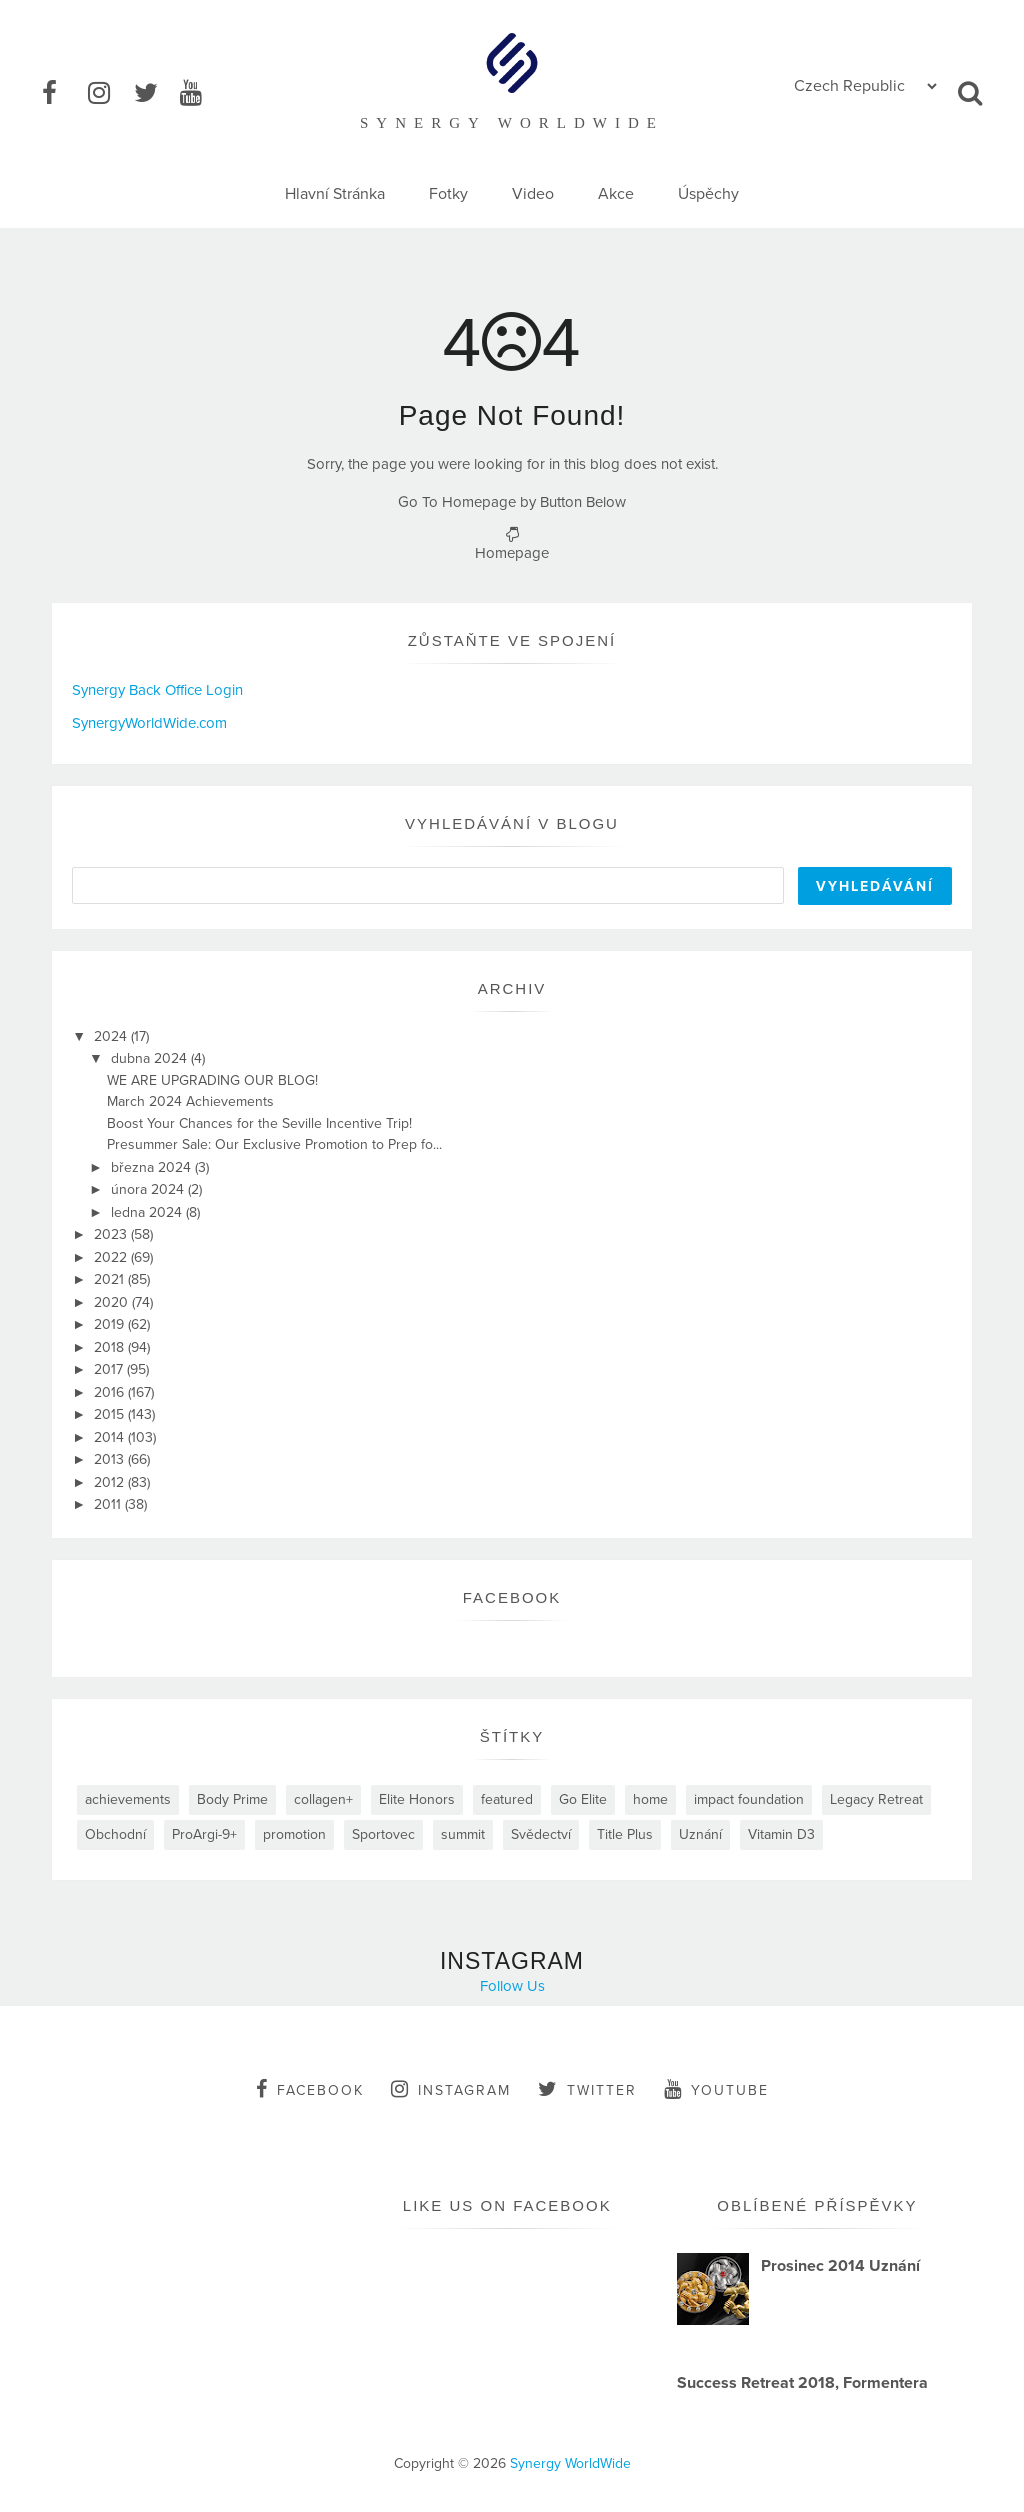 The width and height of the screenshot is (1024, 2512). I want to click on collagen+, so click(323, 1799).